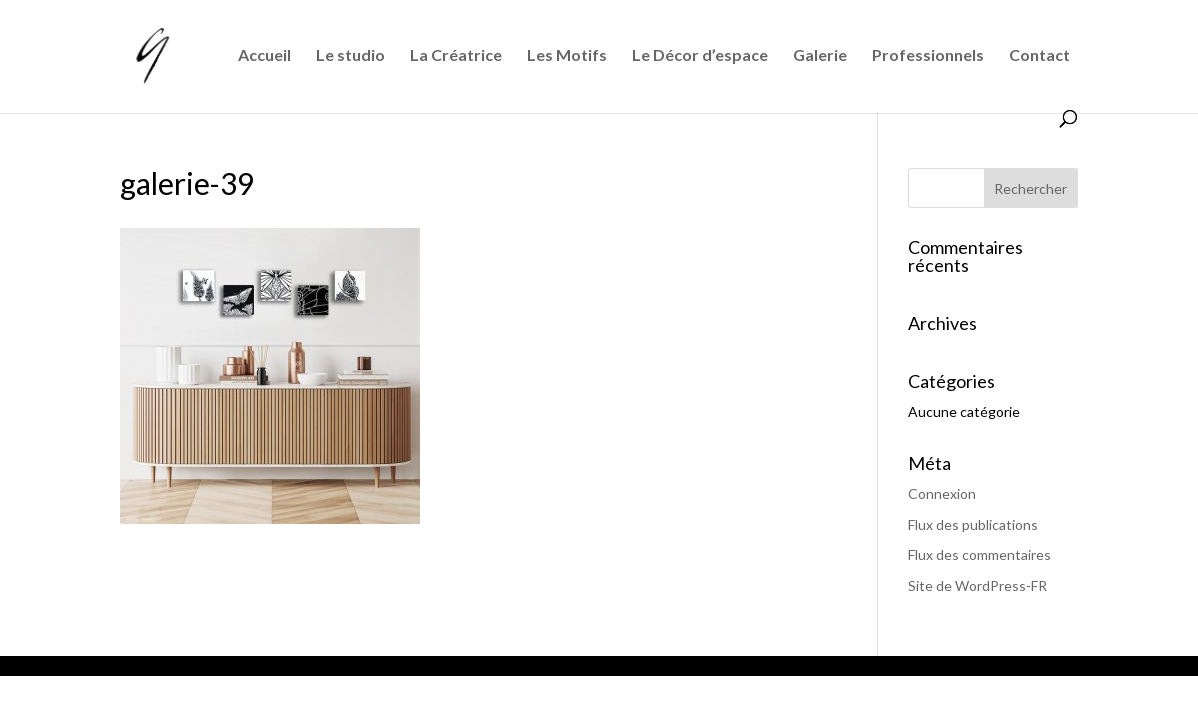 The width and height of the screenshot is (1198, 720). What do you see at coordinates (264, 56) in the screenshot?
I see `Accueil` at bounding box center [264, 56].